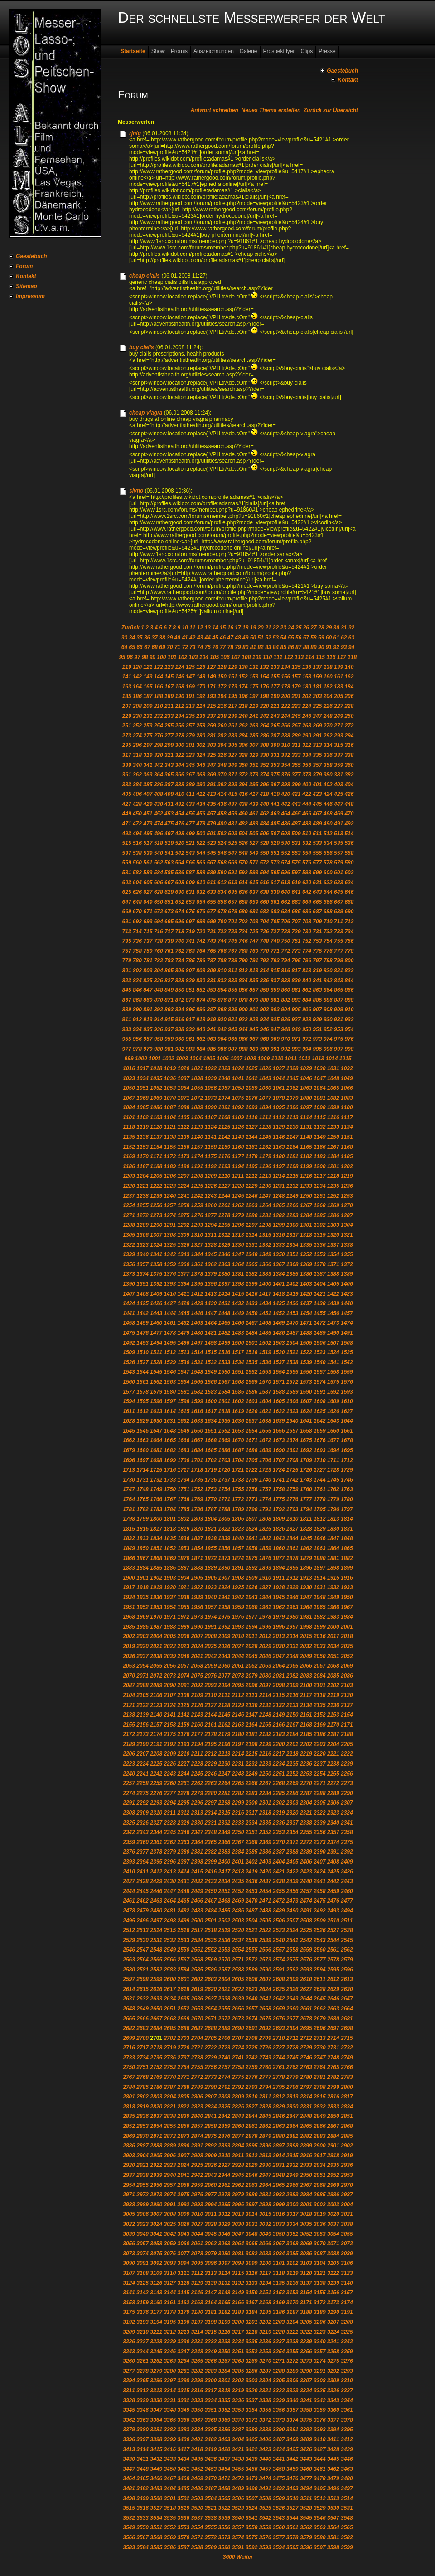 The width and height of the screenshot is (435, 2576). What do you see at coordinates (224, 1098) in the screenshot?
I see `1074` at bounding box center [224, 1098].